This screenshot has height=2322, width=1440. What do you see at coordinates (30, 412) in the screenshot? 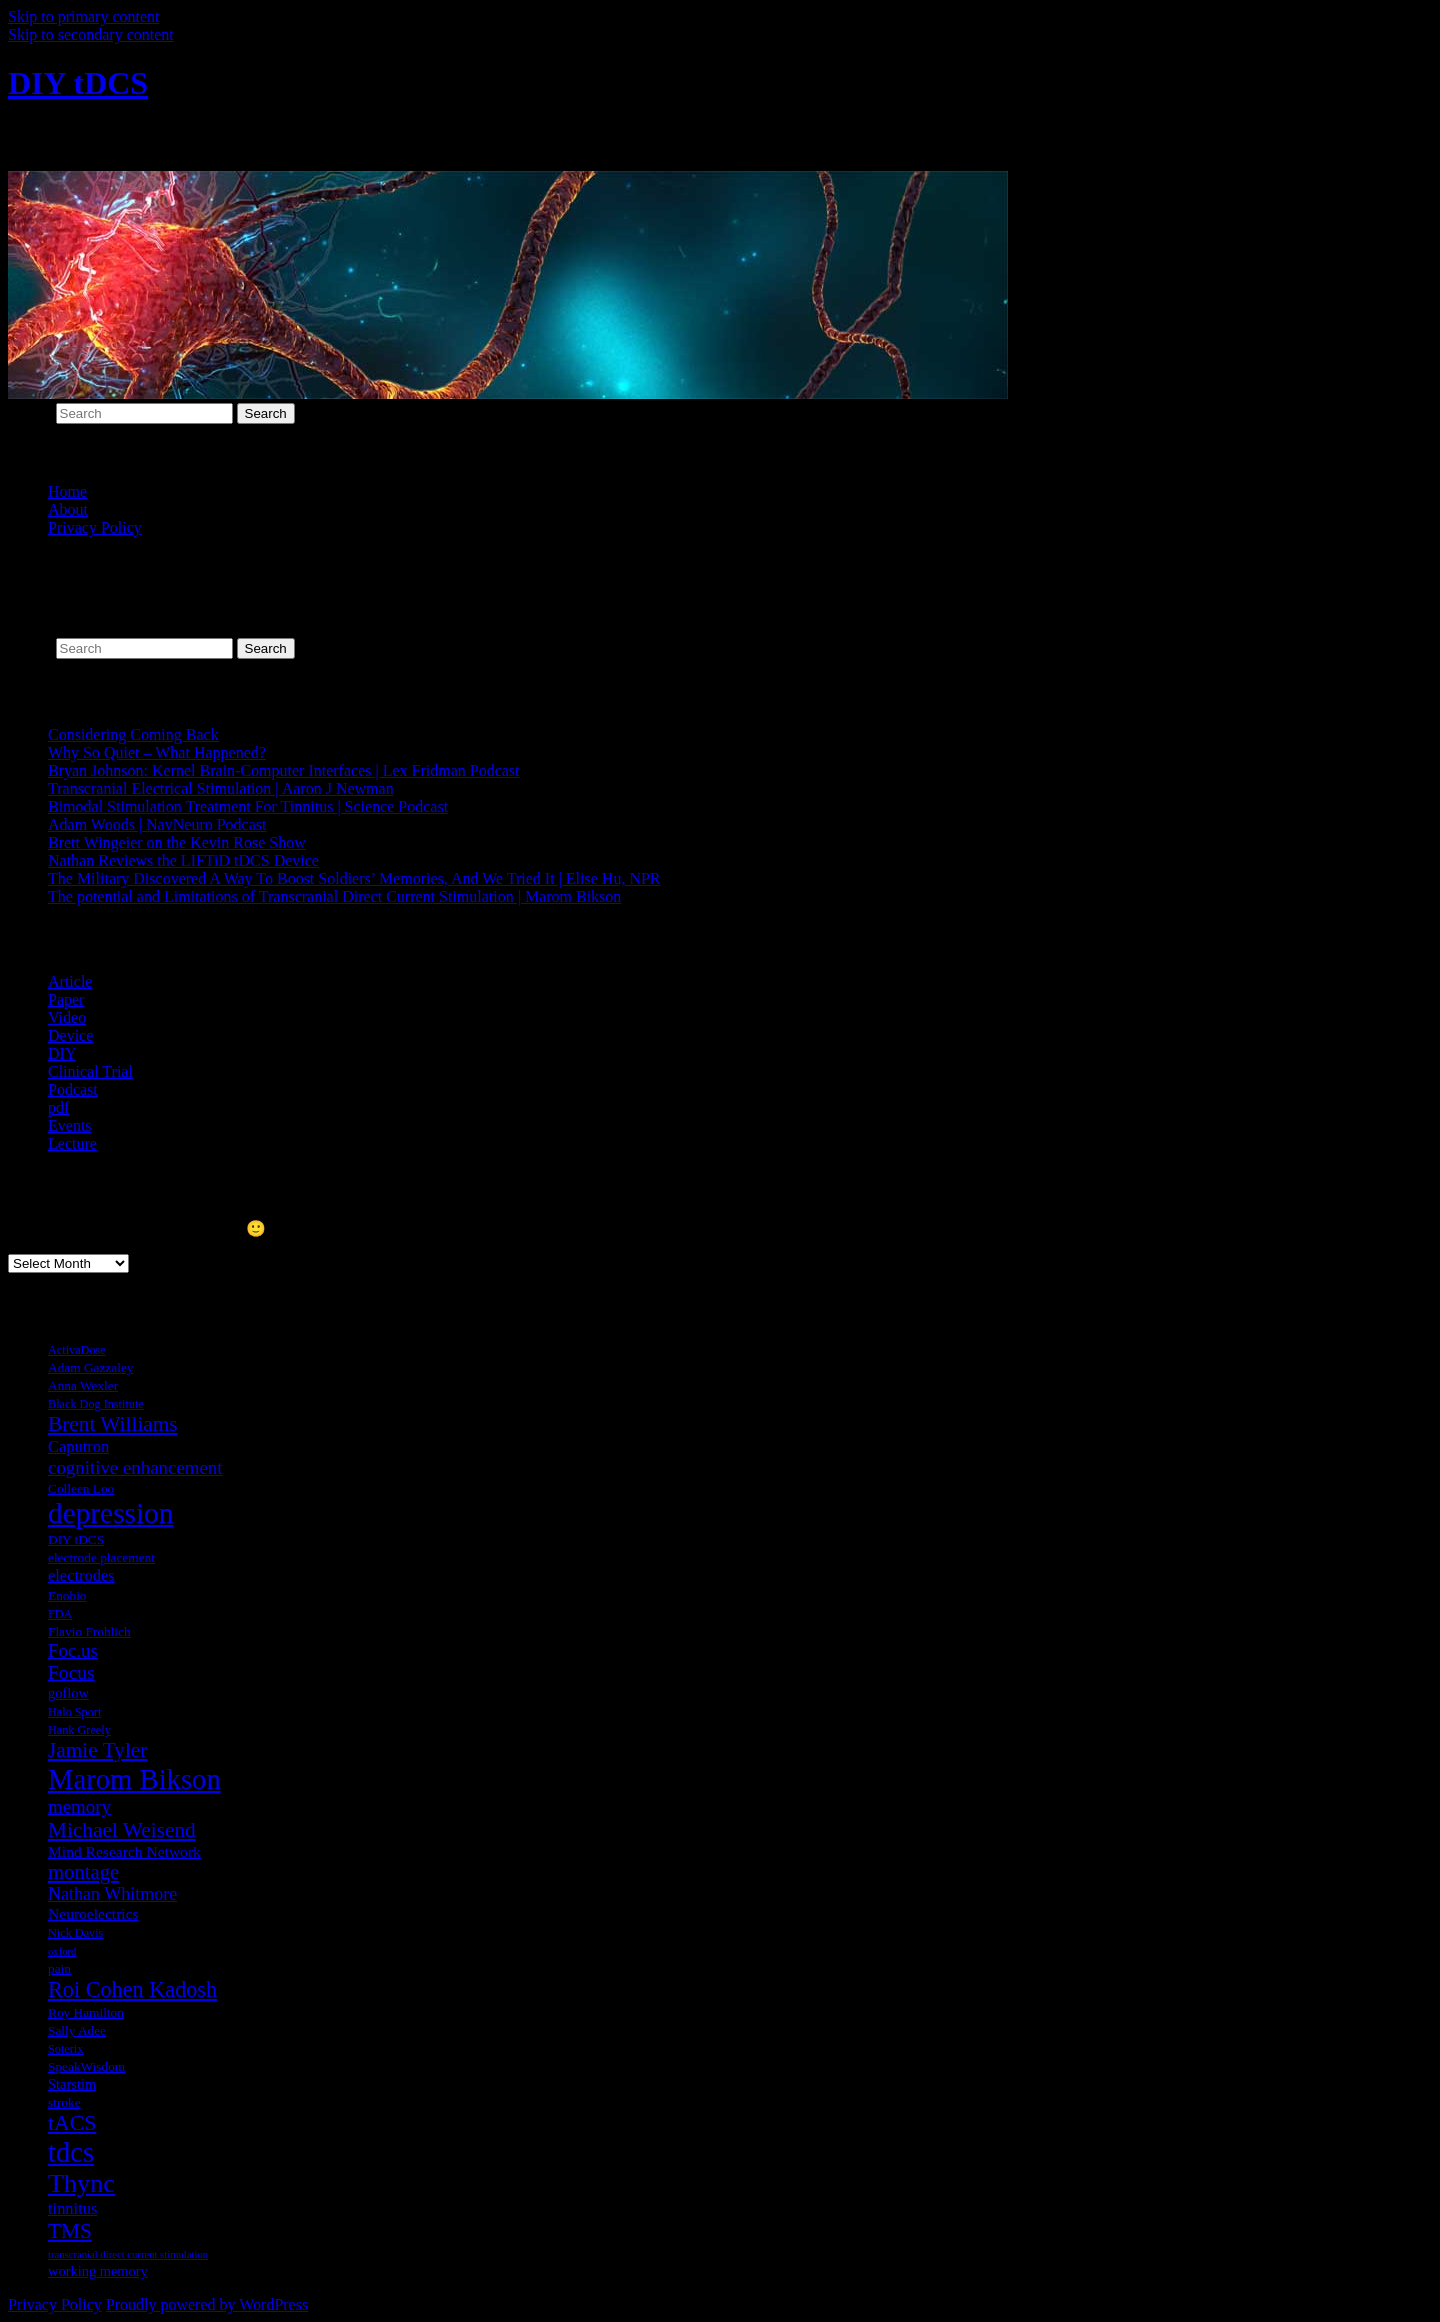
I see `Search` at bounding box center [30, 412].